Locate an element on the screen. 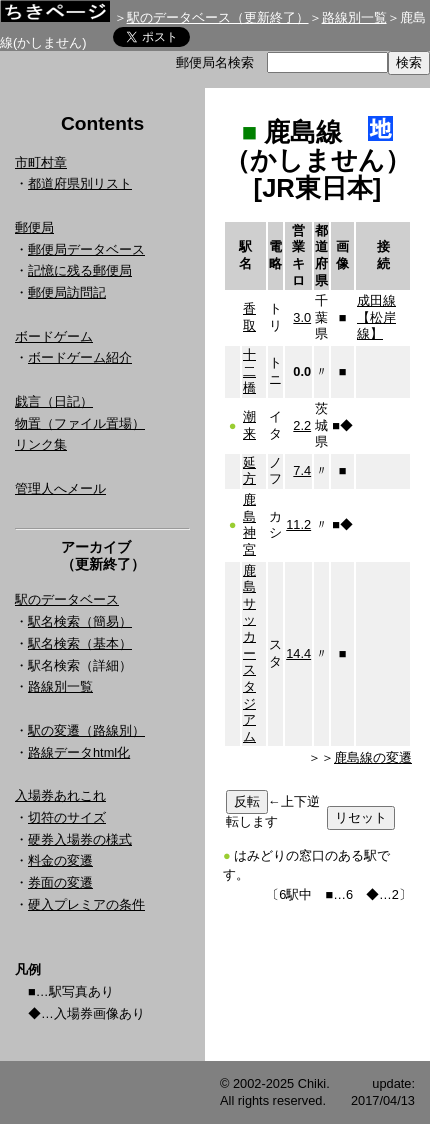 This screenshot has width=430, height=1124. 7.4 is located at coordinates (302, 470).